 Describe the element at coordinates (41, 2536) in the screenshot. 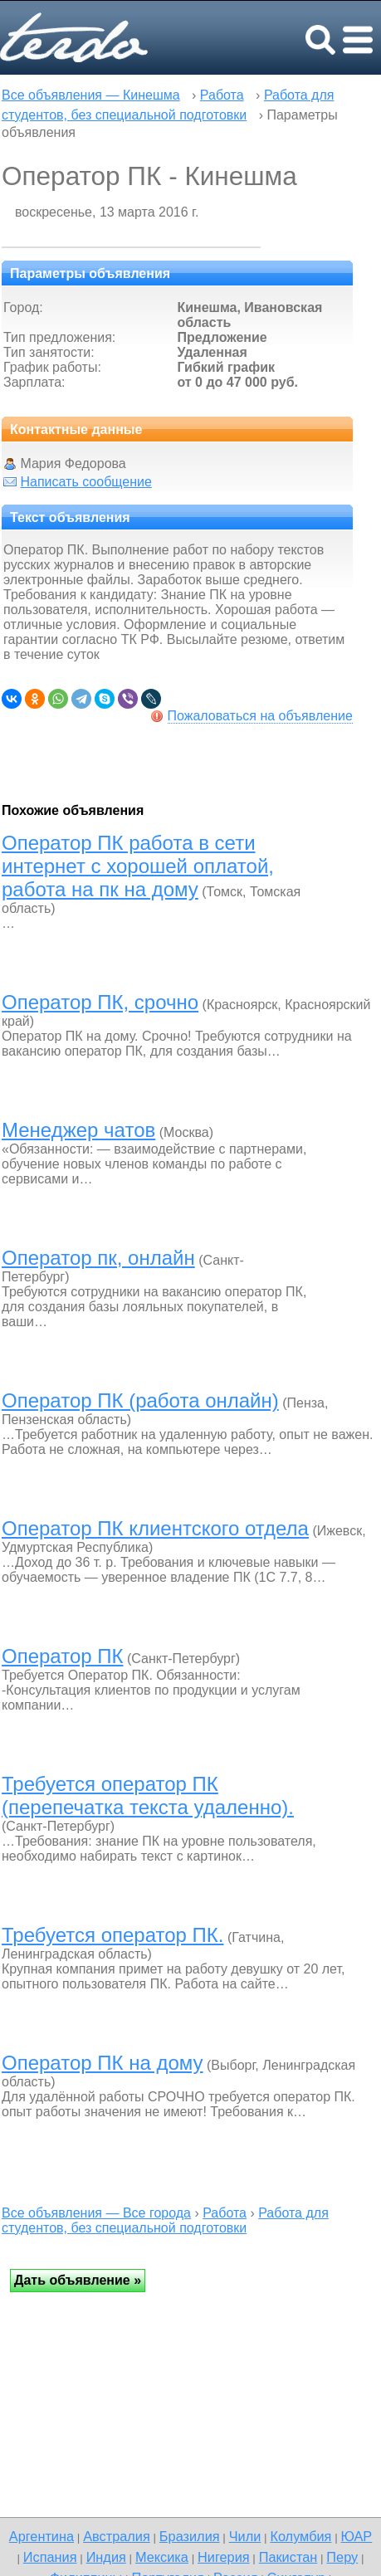

I see `Аргентина` at that location.